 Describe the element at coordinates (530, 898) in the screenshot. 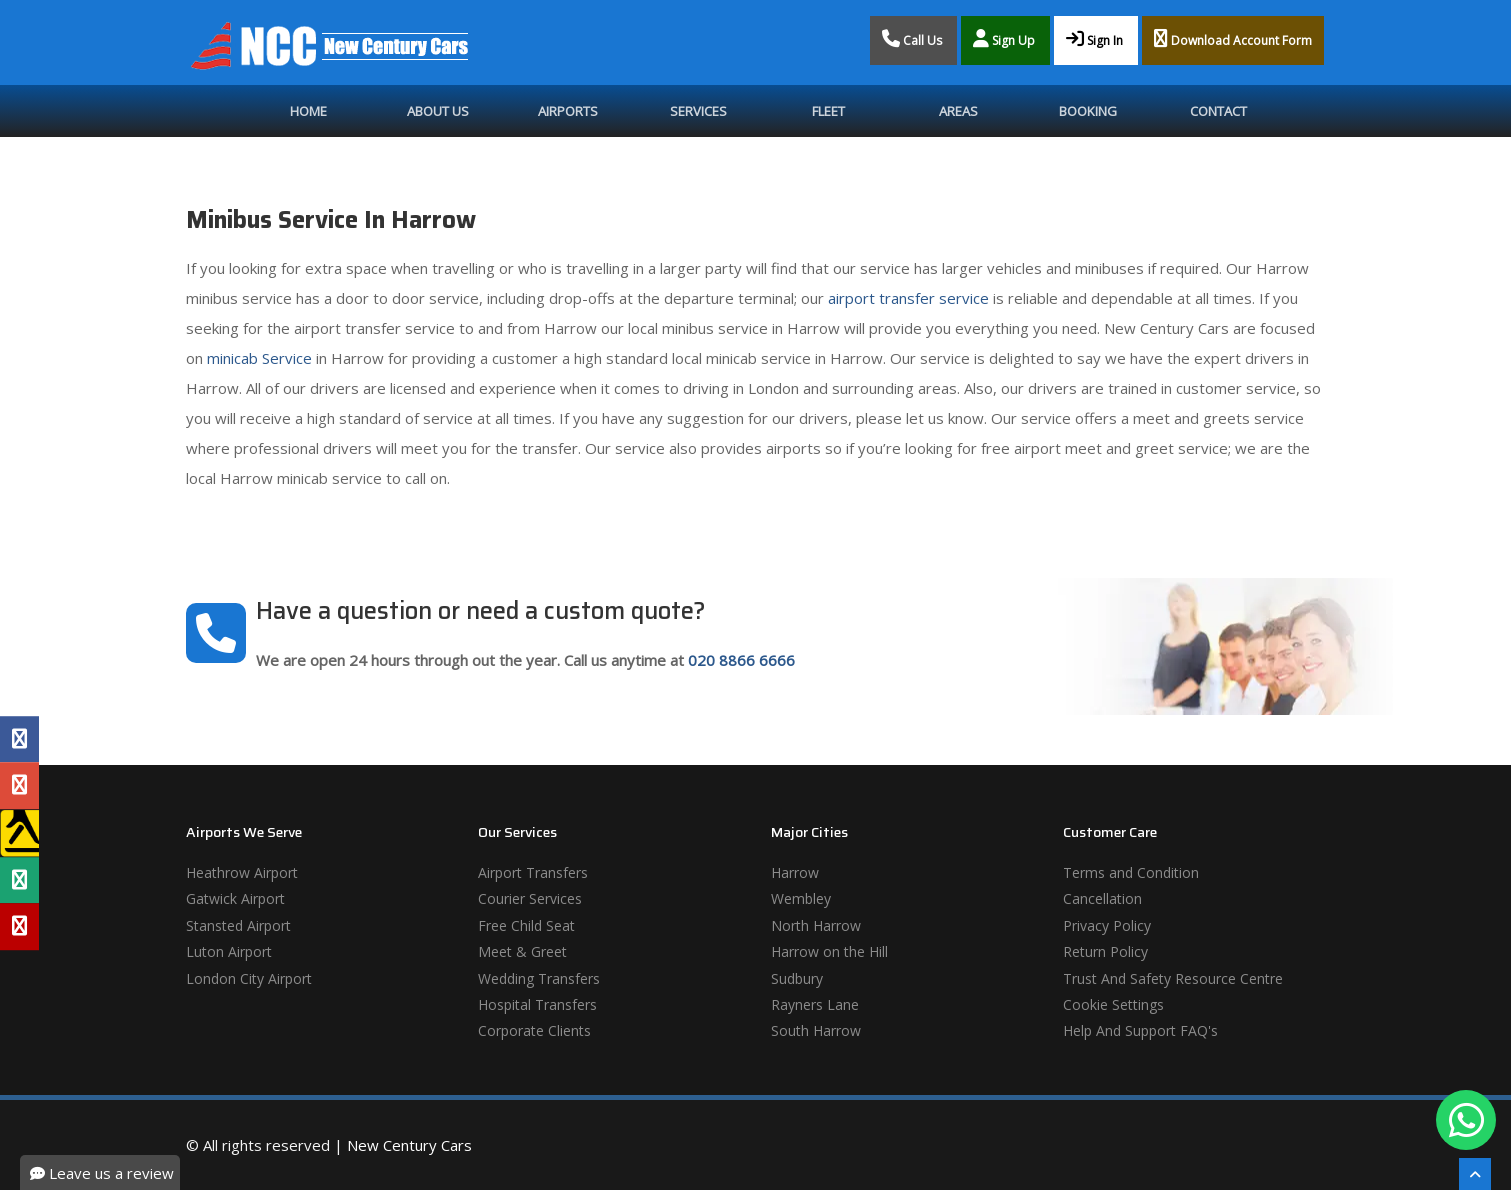

I see `Courier Services` at that location.